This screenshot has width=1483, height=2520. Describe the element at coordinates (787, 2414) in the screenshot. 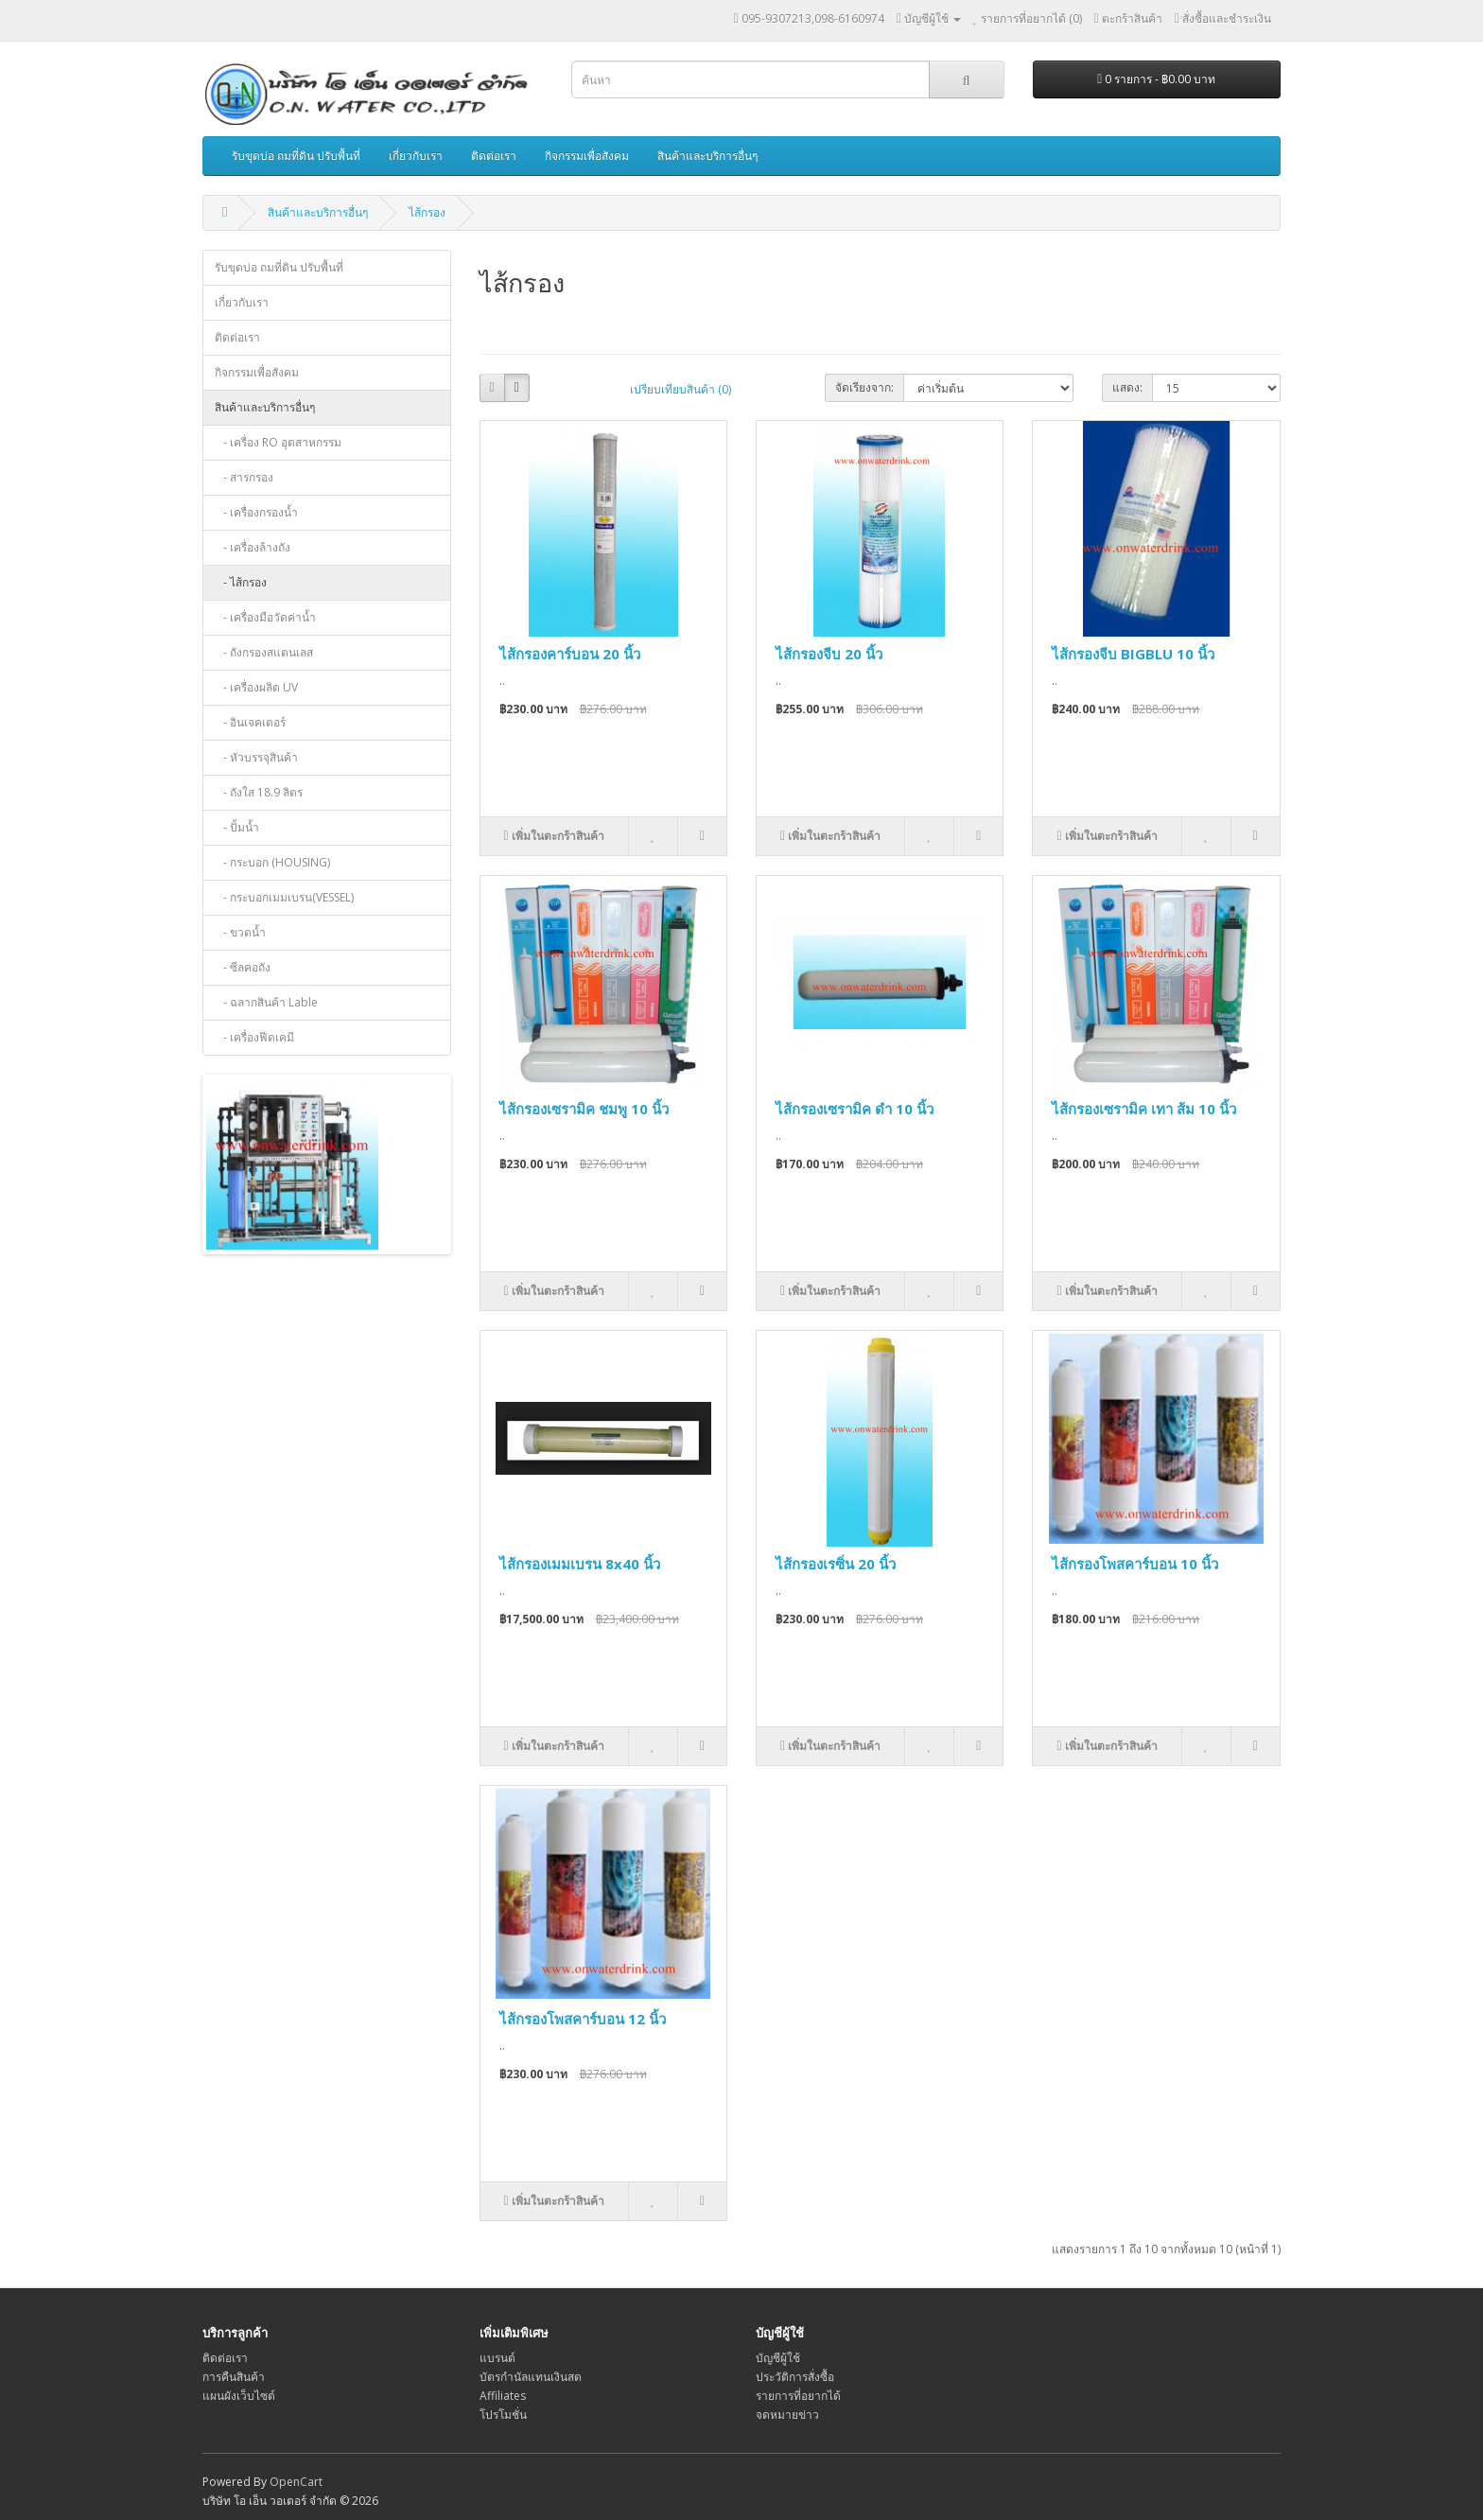

I see `จดหมายข่าว` at that location.